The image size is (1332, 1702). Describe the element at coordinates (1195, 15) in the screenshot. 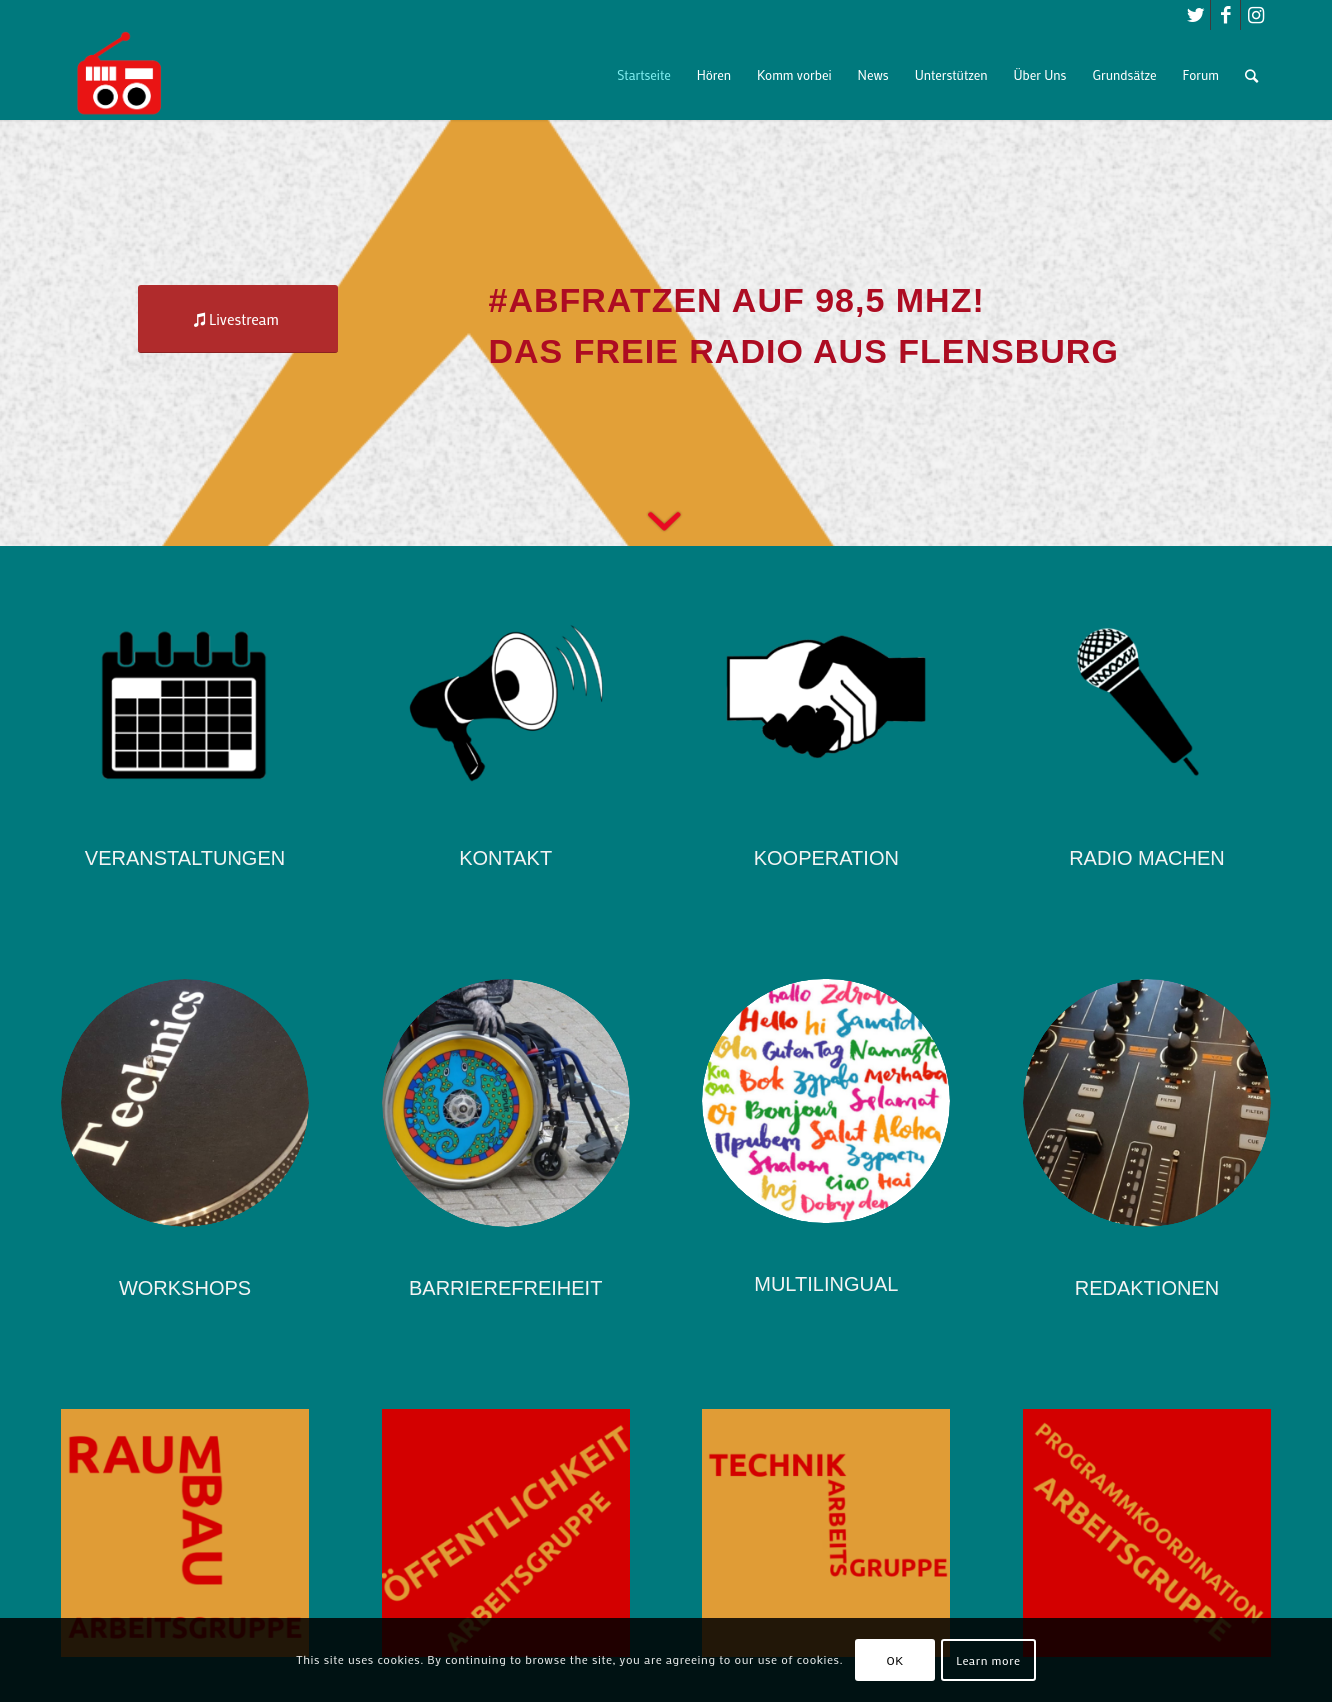

I see `[Link zu Twitter]` at that location.